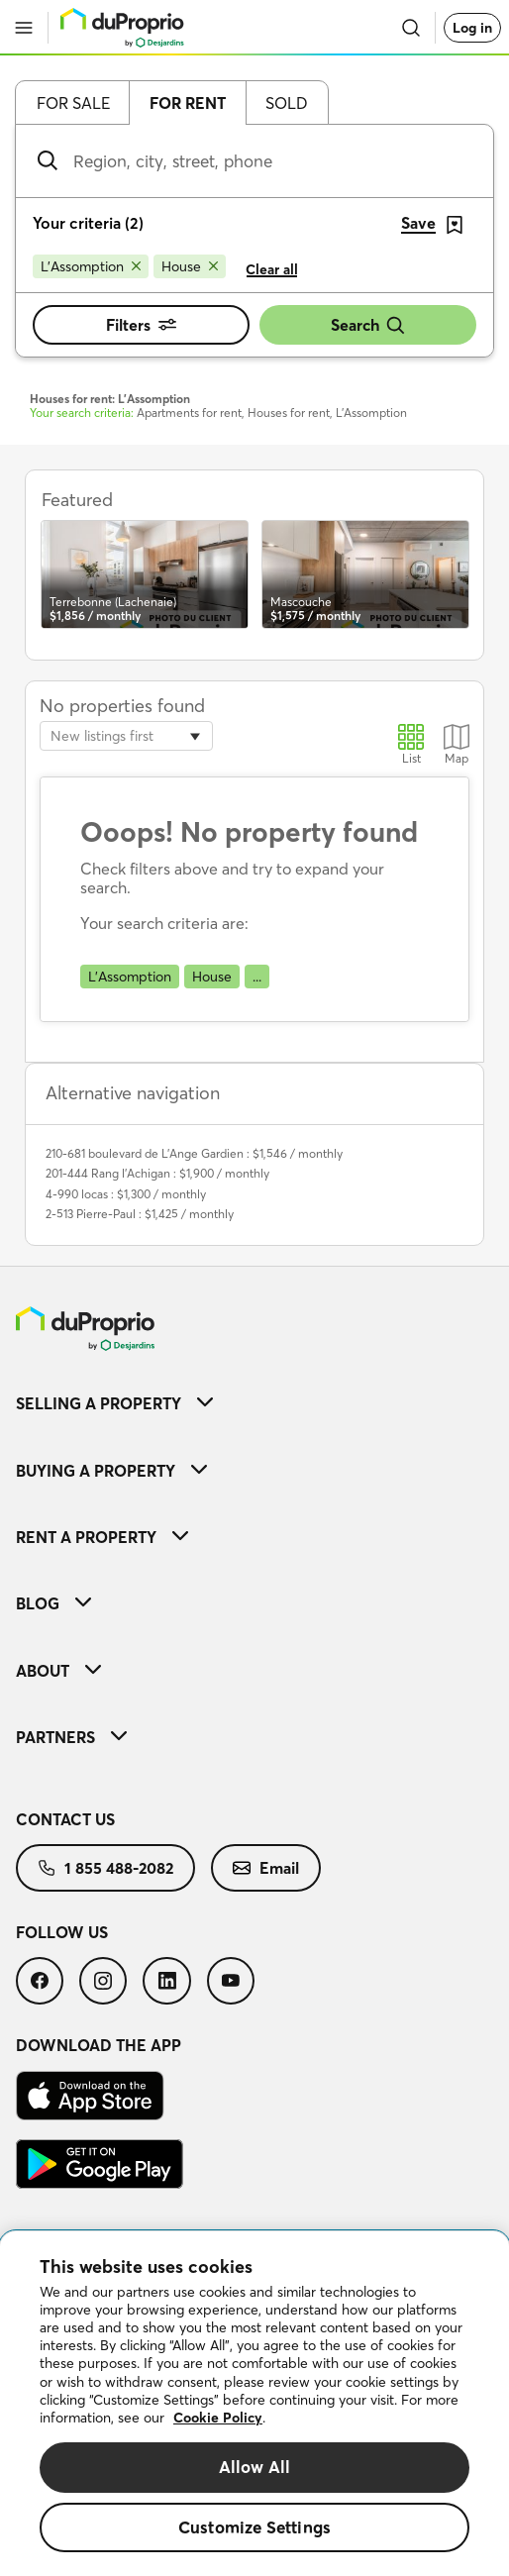 The height and width of the screenshot is (2576, 509). Describe the element at coordinates (254, 2403) in the screenshot. I see `[region]` at that location.